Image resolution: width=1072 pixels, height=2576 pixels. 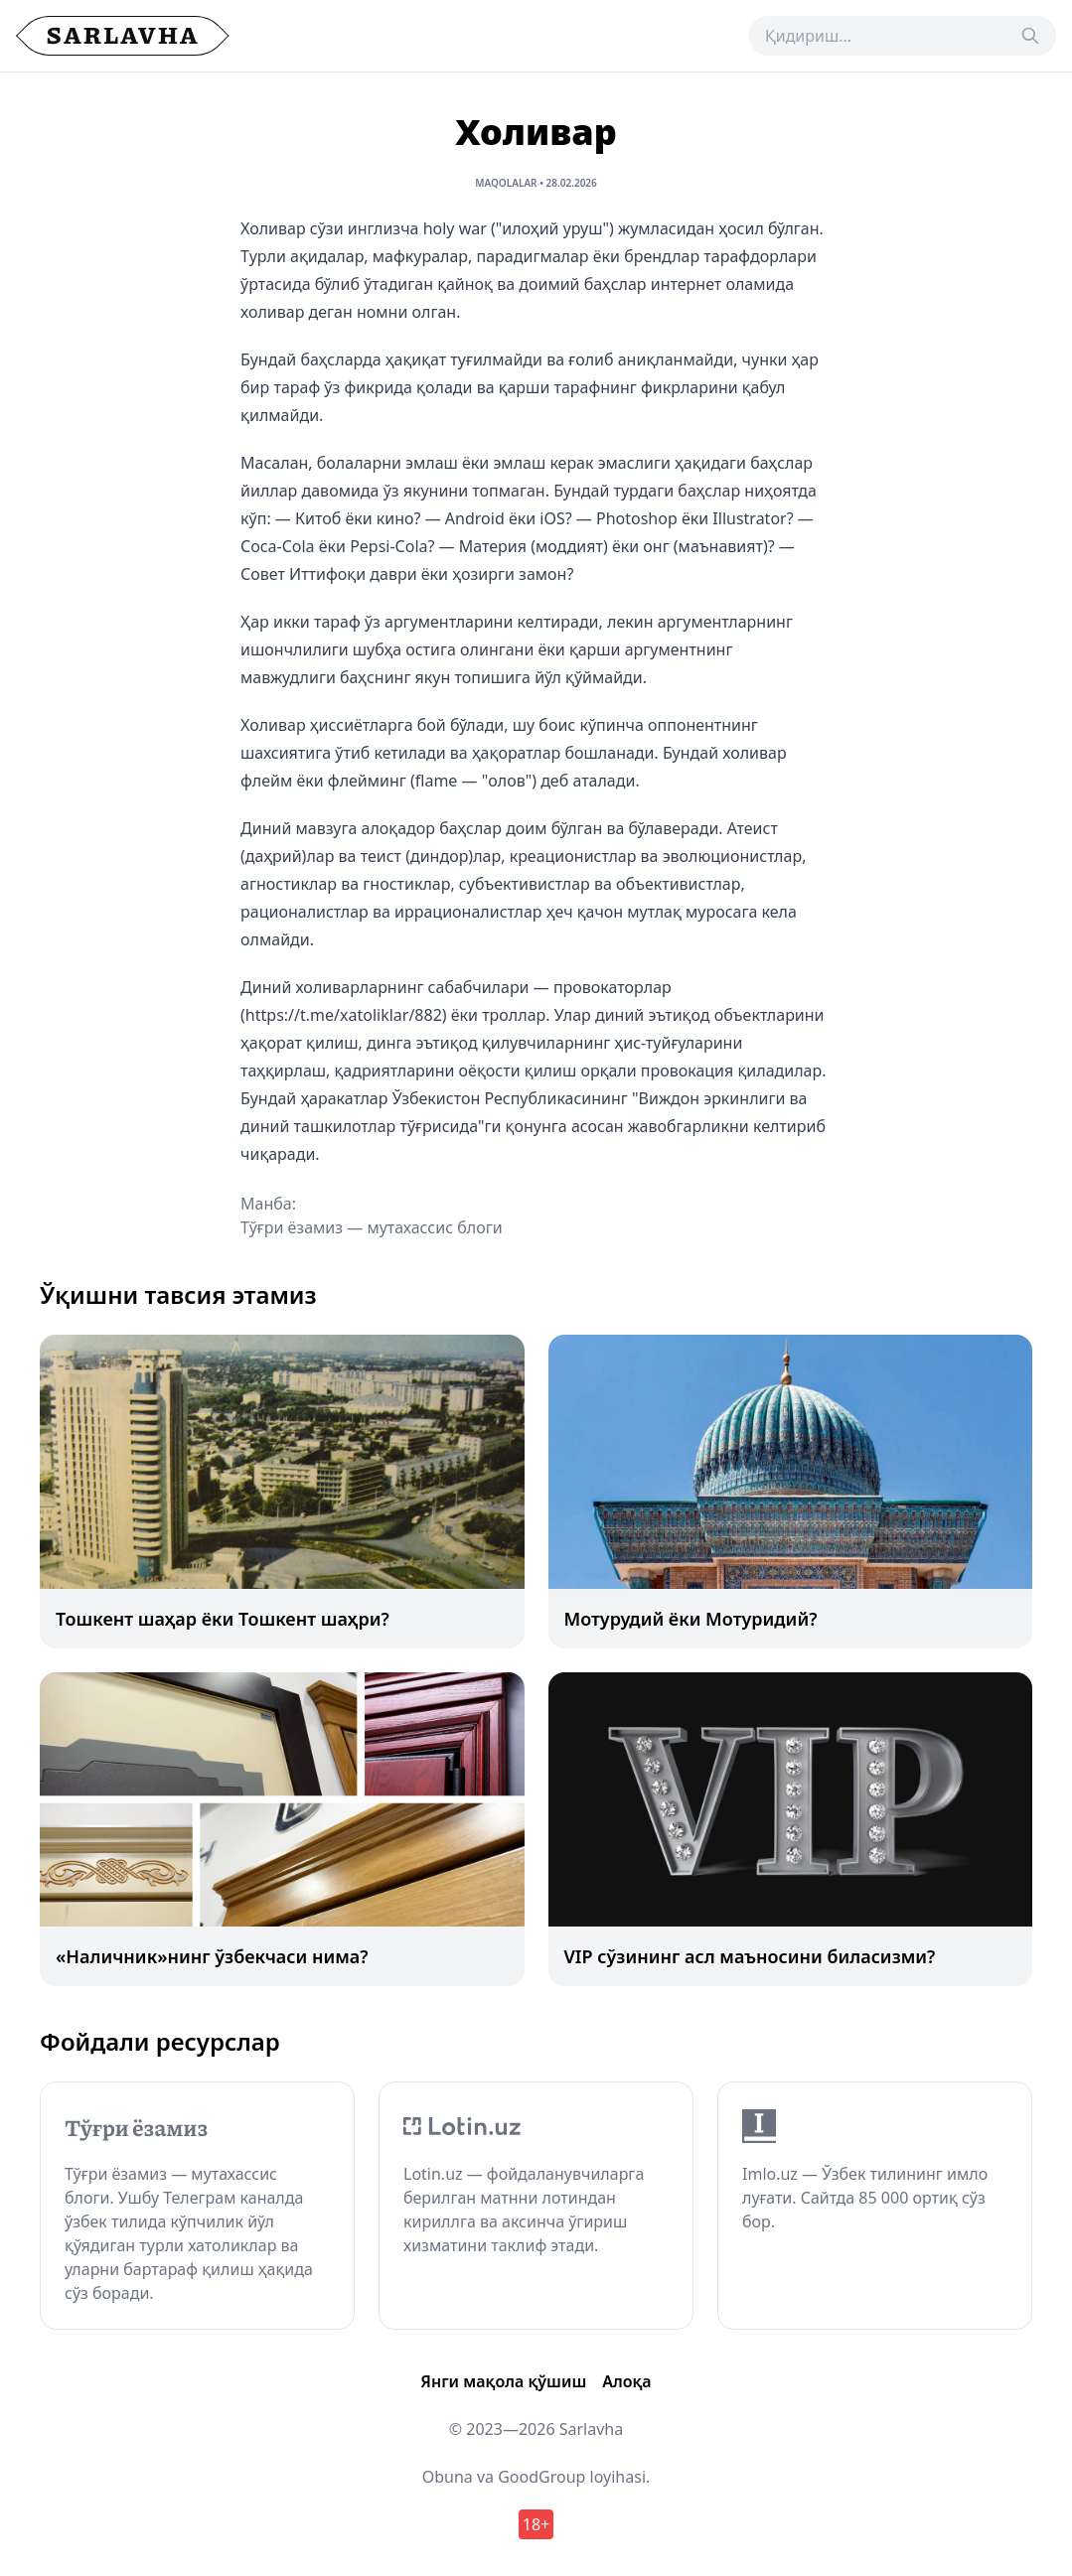 What do you see at coordinates (750, 1956) in the screenshot?
I see `VIP сўзининг асл маъносини биласизми?` at bounding box center [750, 1956].